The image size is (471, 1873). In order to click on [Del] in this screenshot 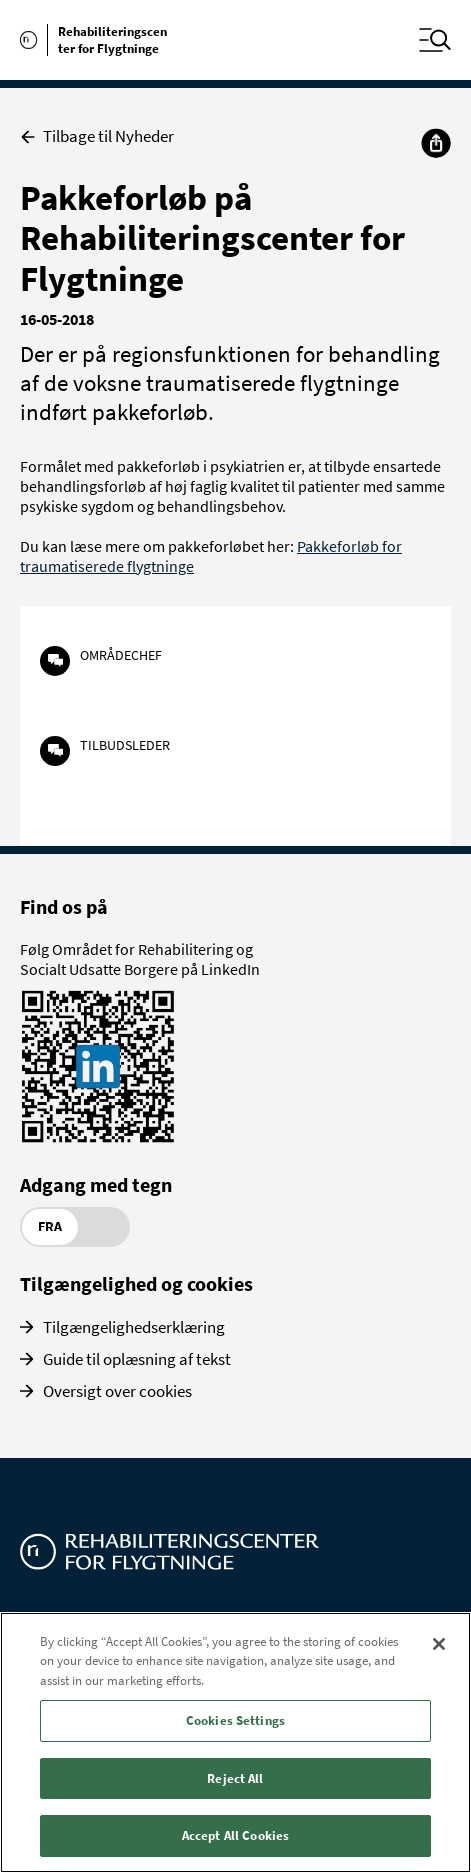, I will do `click(436, 143)`.